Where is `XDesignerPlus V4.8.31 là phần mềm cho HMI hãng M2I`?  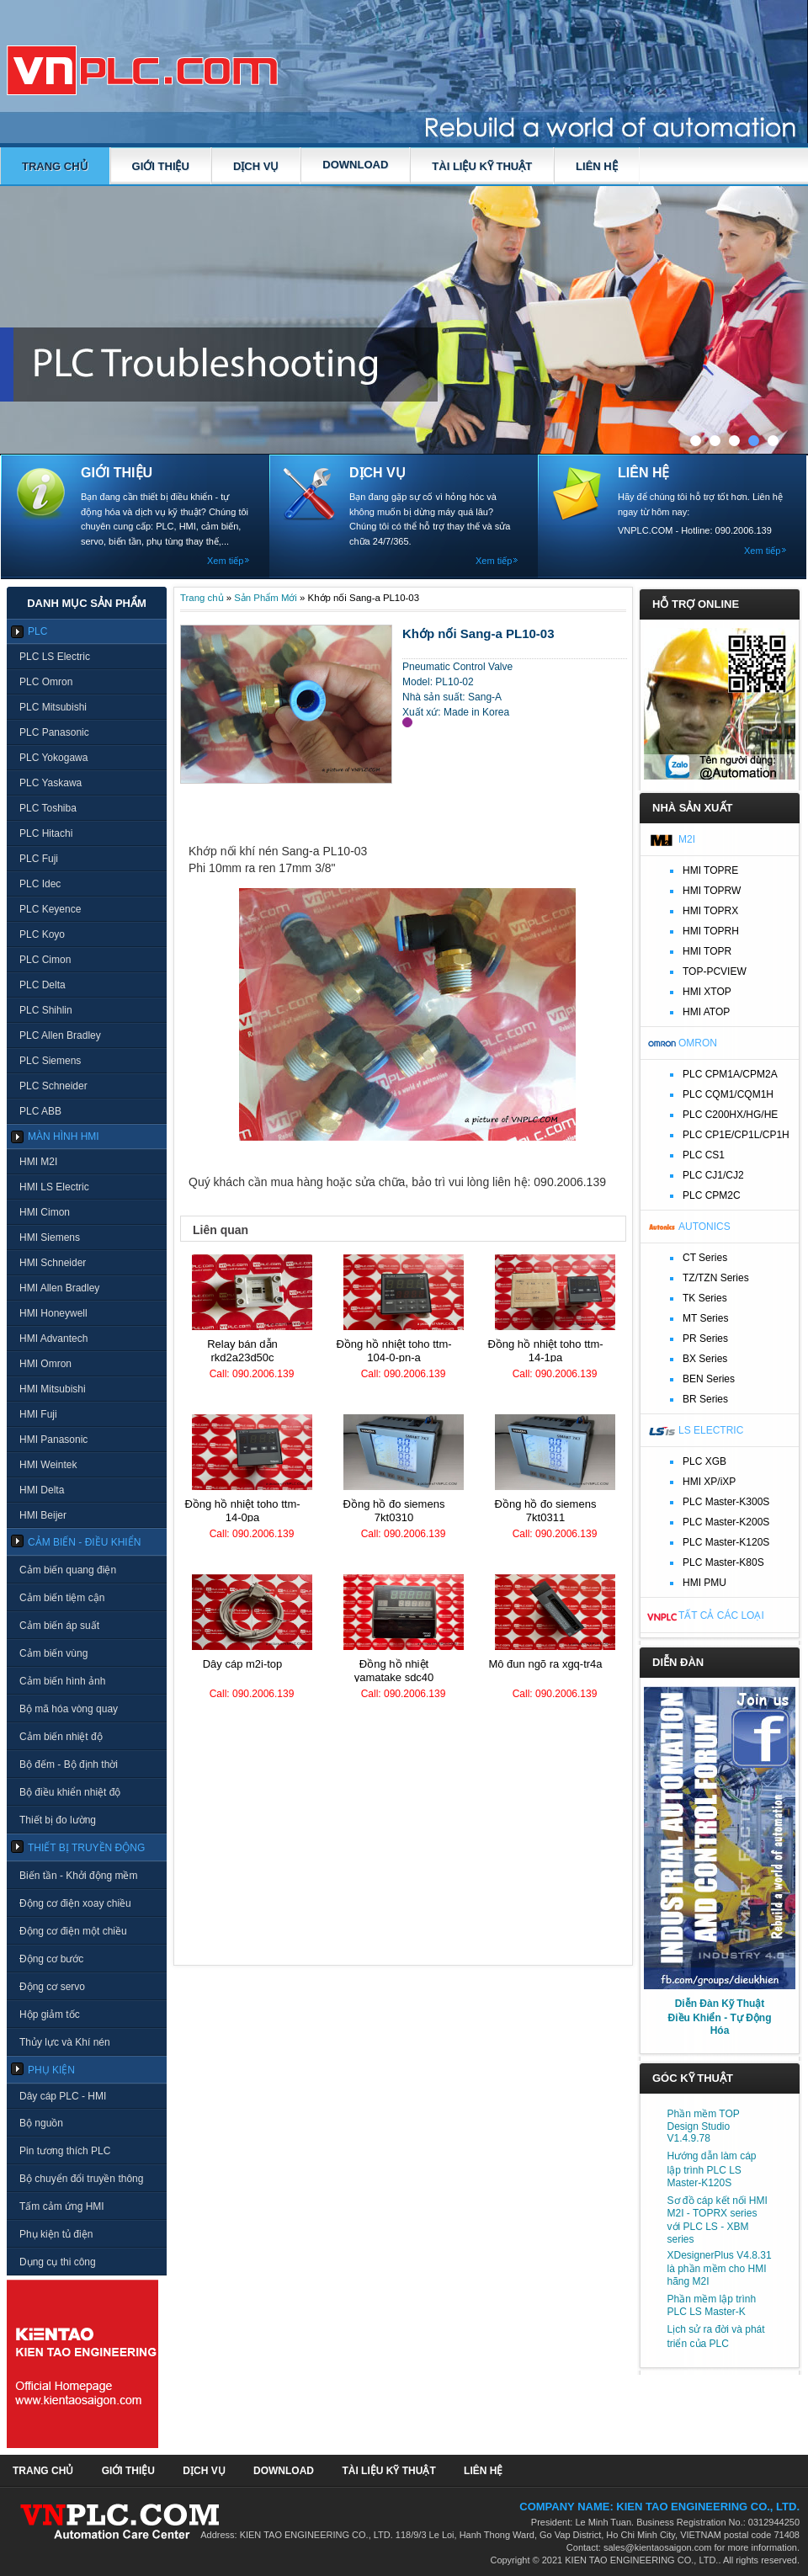
XDesignerPlus V4.8.31 là phần mềm cho HMI hãng M2I is located at coordinates (719, 2268).